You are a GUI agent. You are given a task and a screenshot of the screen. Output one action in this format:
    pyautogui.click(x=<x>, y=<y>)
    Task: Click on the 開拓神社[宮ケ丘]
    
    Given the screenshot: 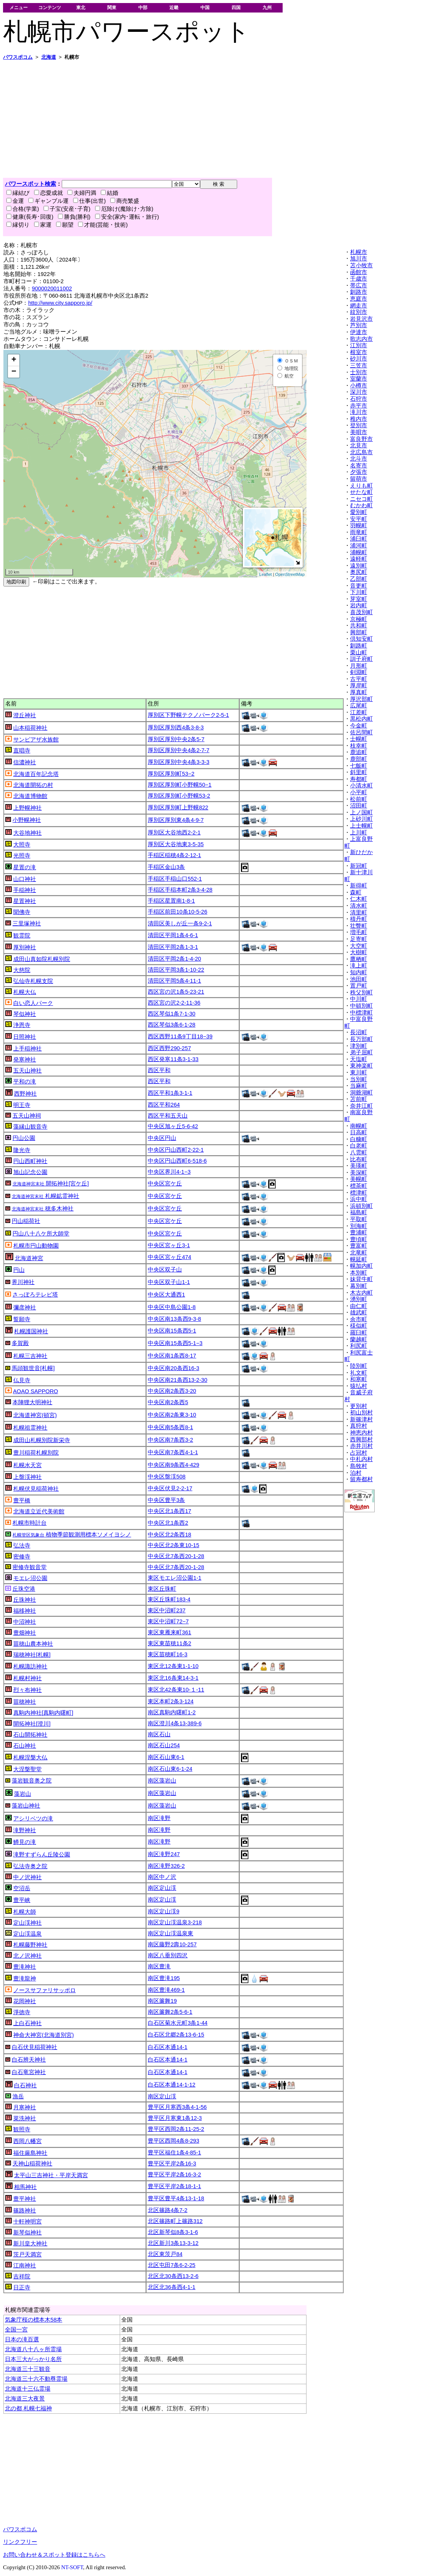 What is the action you would take?
    pyautogui.click(x=51, y=1184)
    